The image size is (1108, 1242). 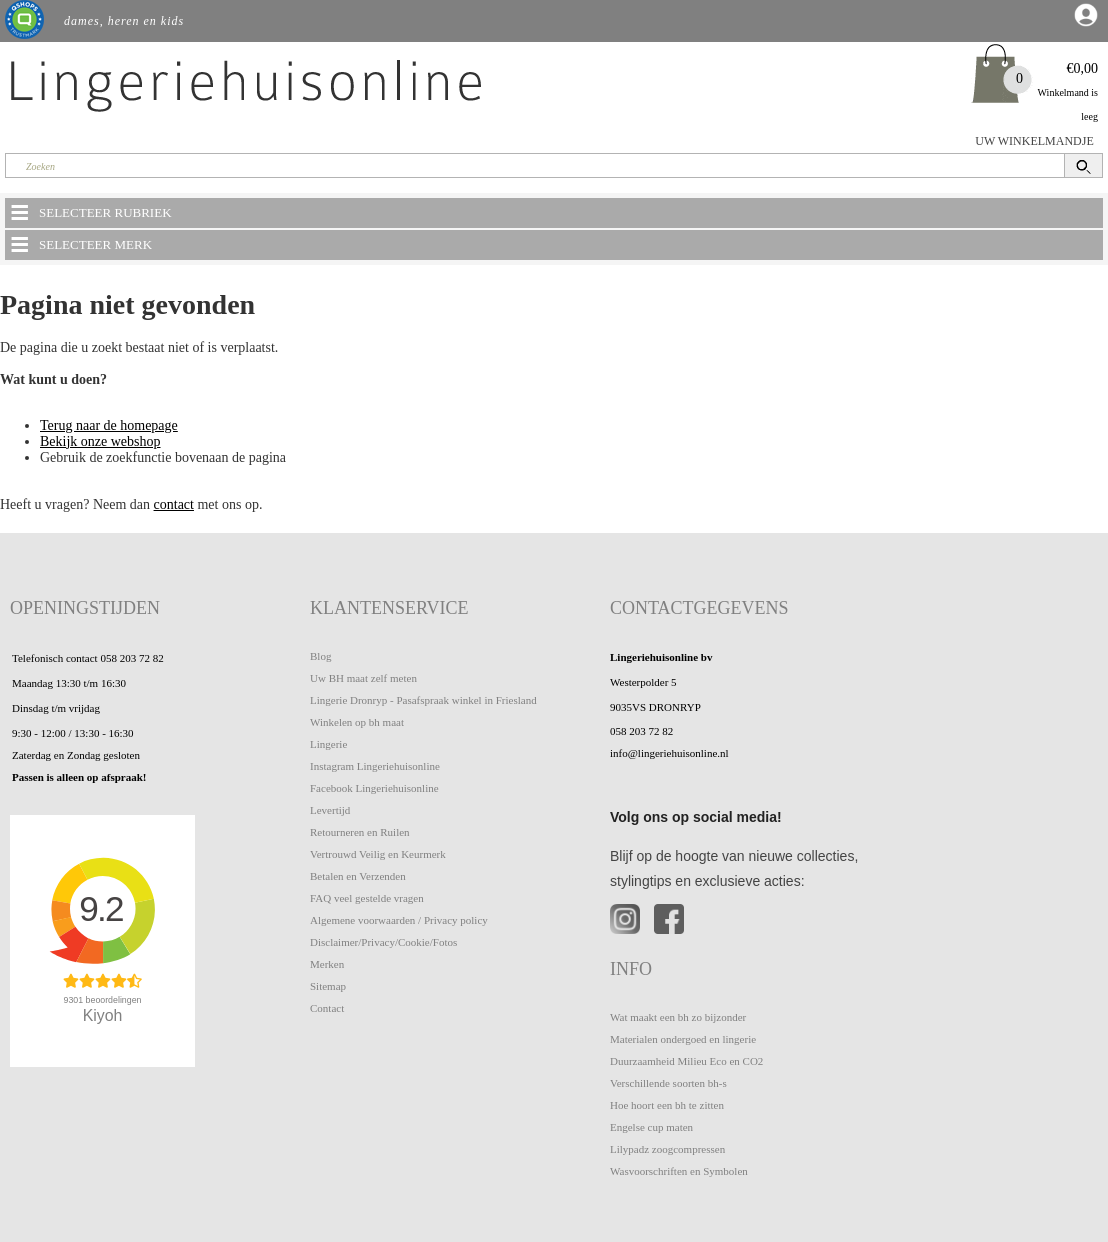 What do you see at coordinates (667, 1149) in the screenshot?
I see `Lilypadz zoogcompressen` at bounding box center [667, 1149].